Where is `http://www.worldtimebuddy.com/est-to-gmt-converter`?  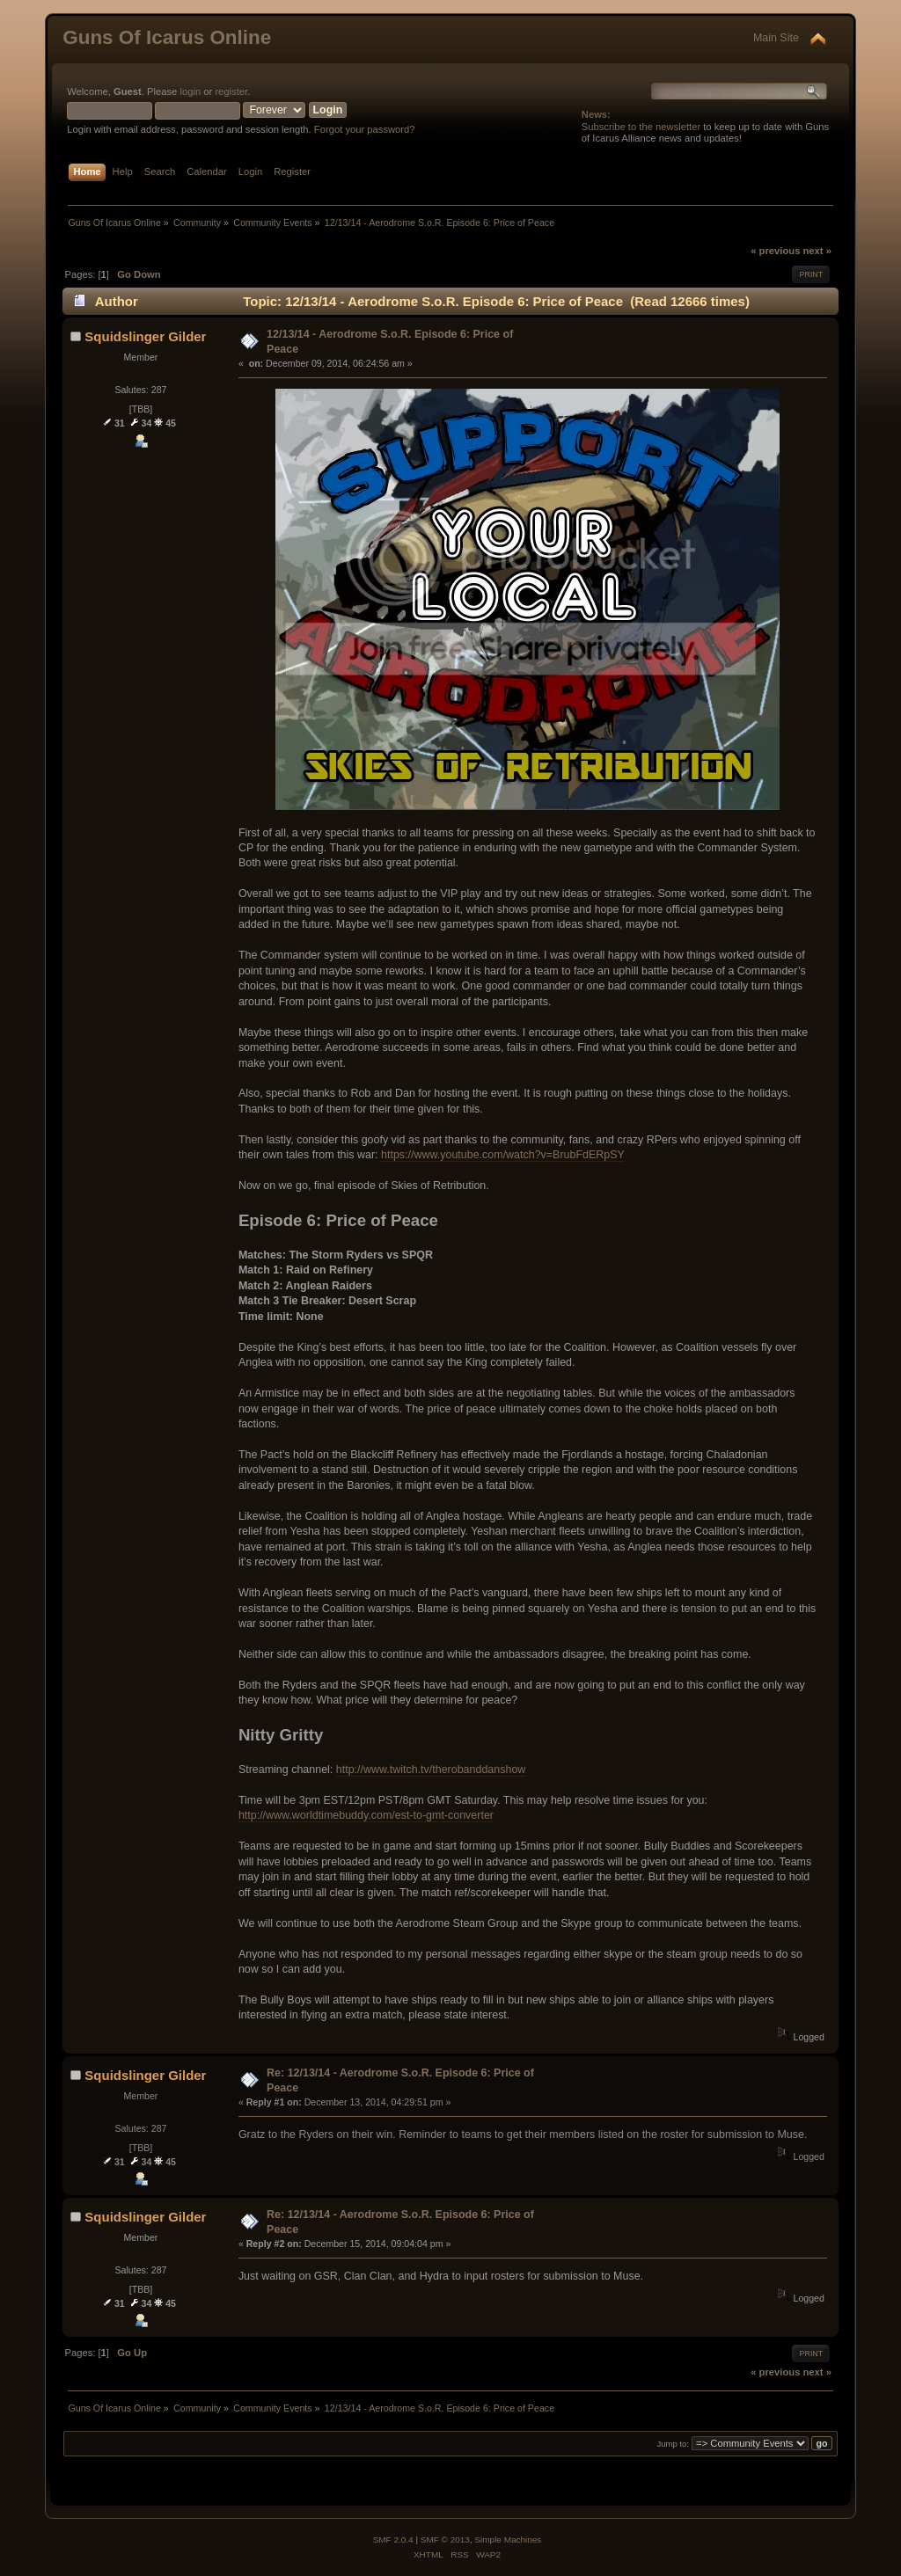
http://www.worldtimebuddy.com/est-to-gmt-converter is located at coordinates (366, 1815).